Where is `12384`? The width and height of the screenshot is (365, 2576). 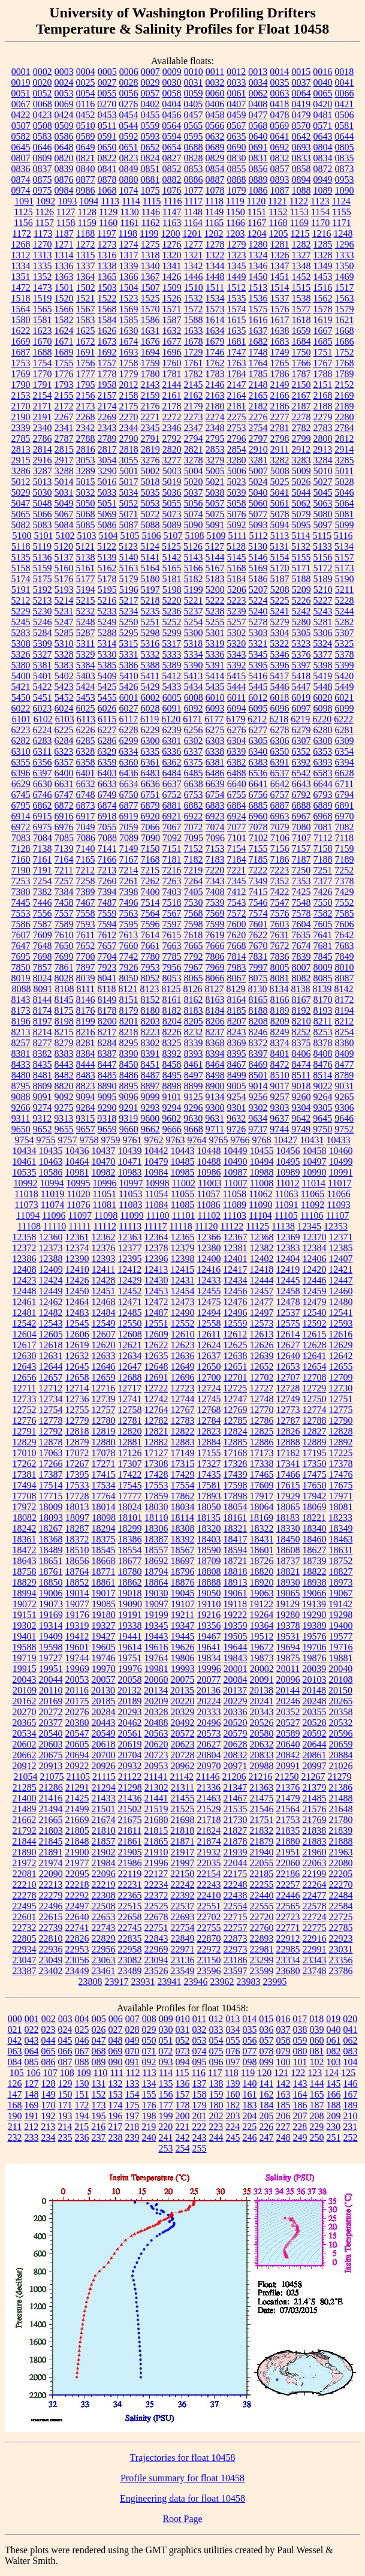 12384 is located at coordinates (315, 1248).